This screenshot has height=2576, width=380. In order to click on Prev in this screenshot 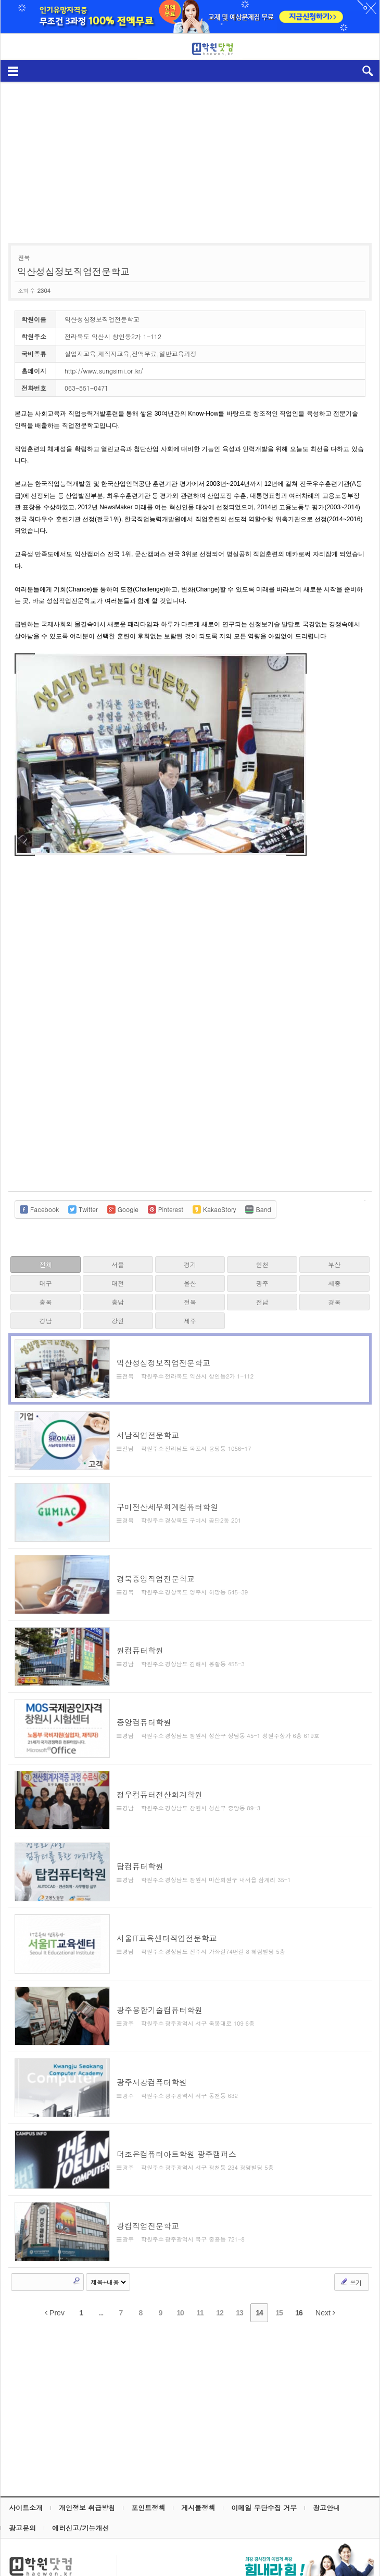, I will do `click(55, 2261)`.